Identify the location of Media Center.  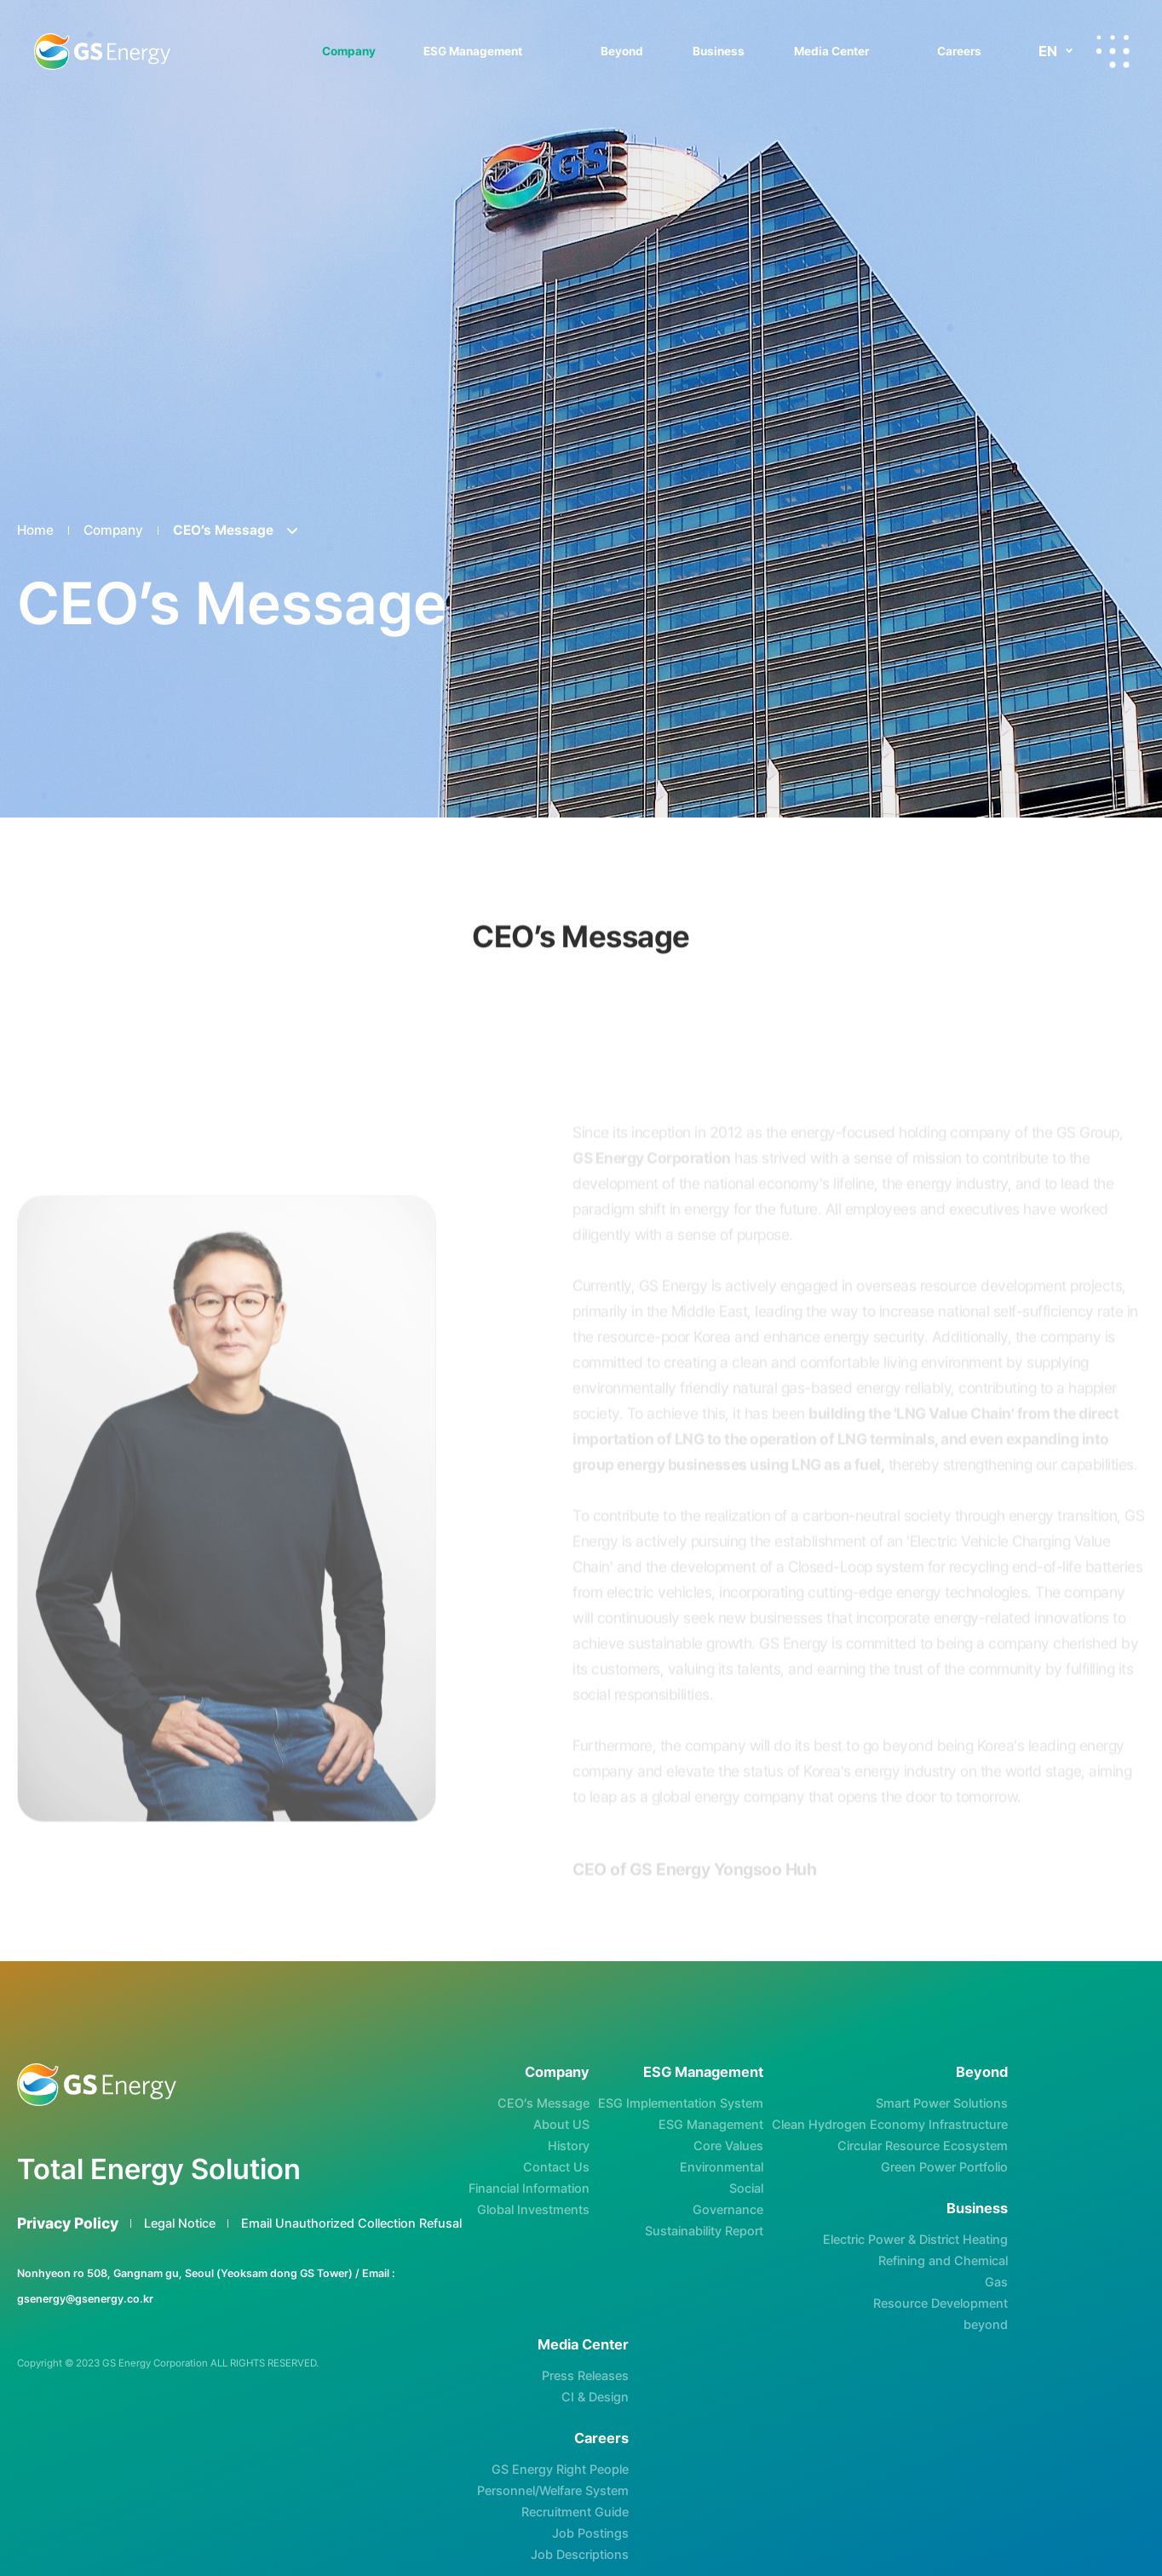
(831, 51).